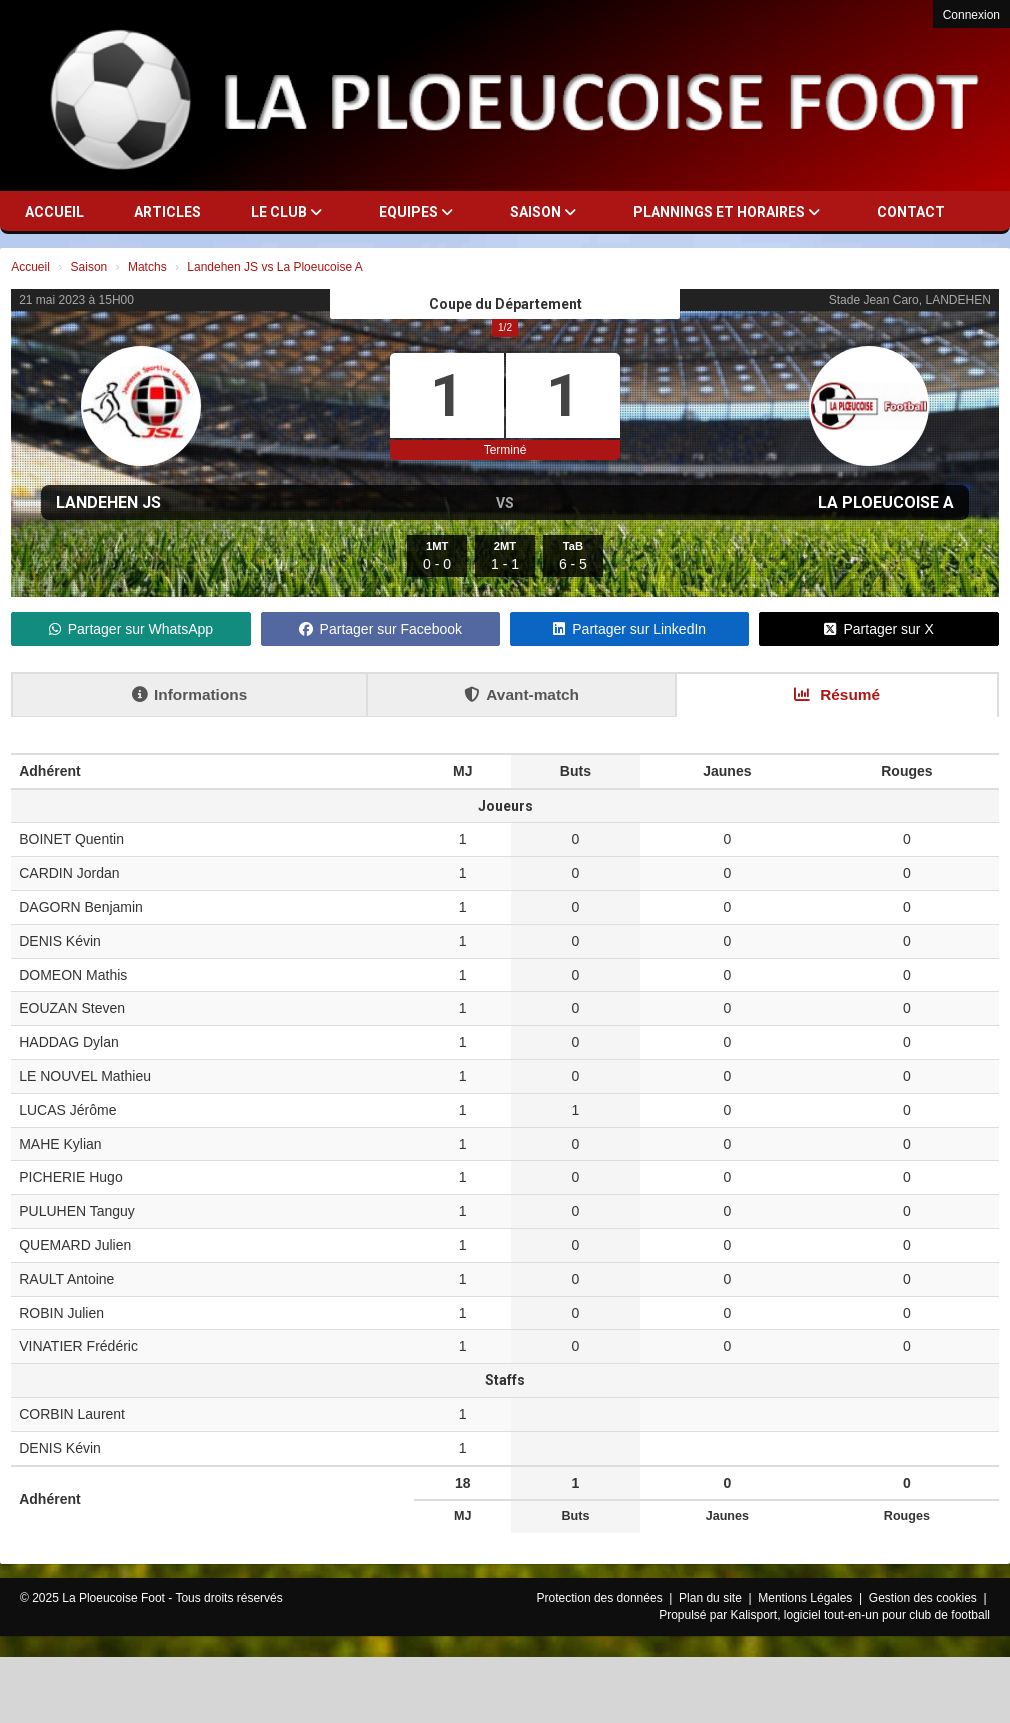  Describe the element at coordinates (726, 212) in the screenshot. I see `Plannings et horaires` at that location.